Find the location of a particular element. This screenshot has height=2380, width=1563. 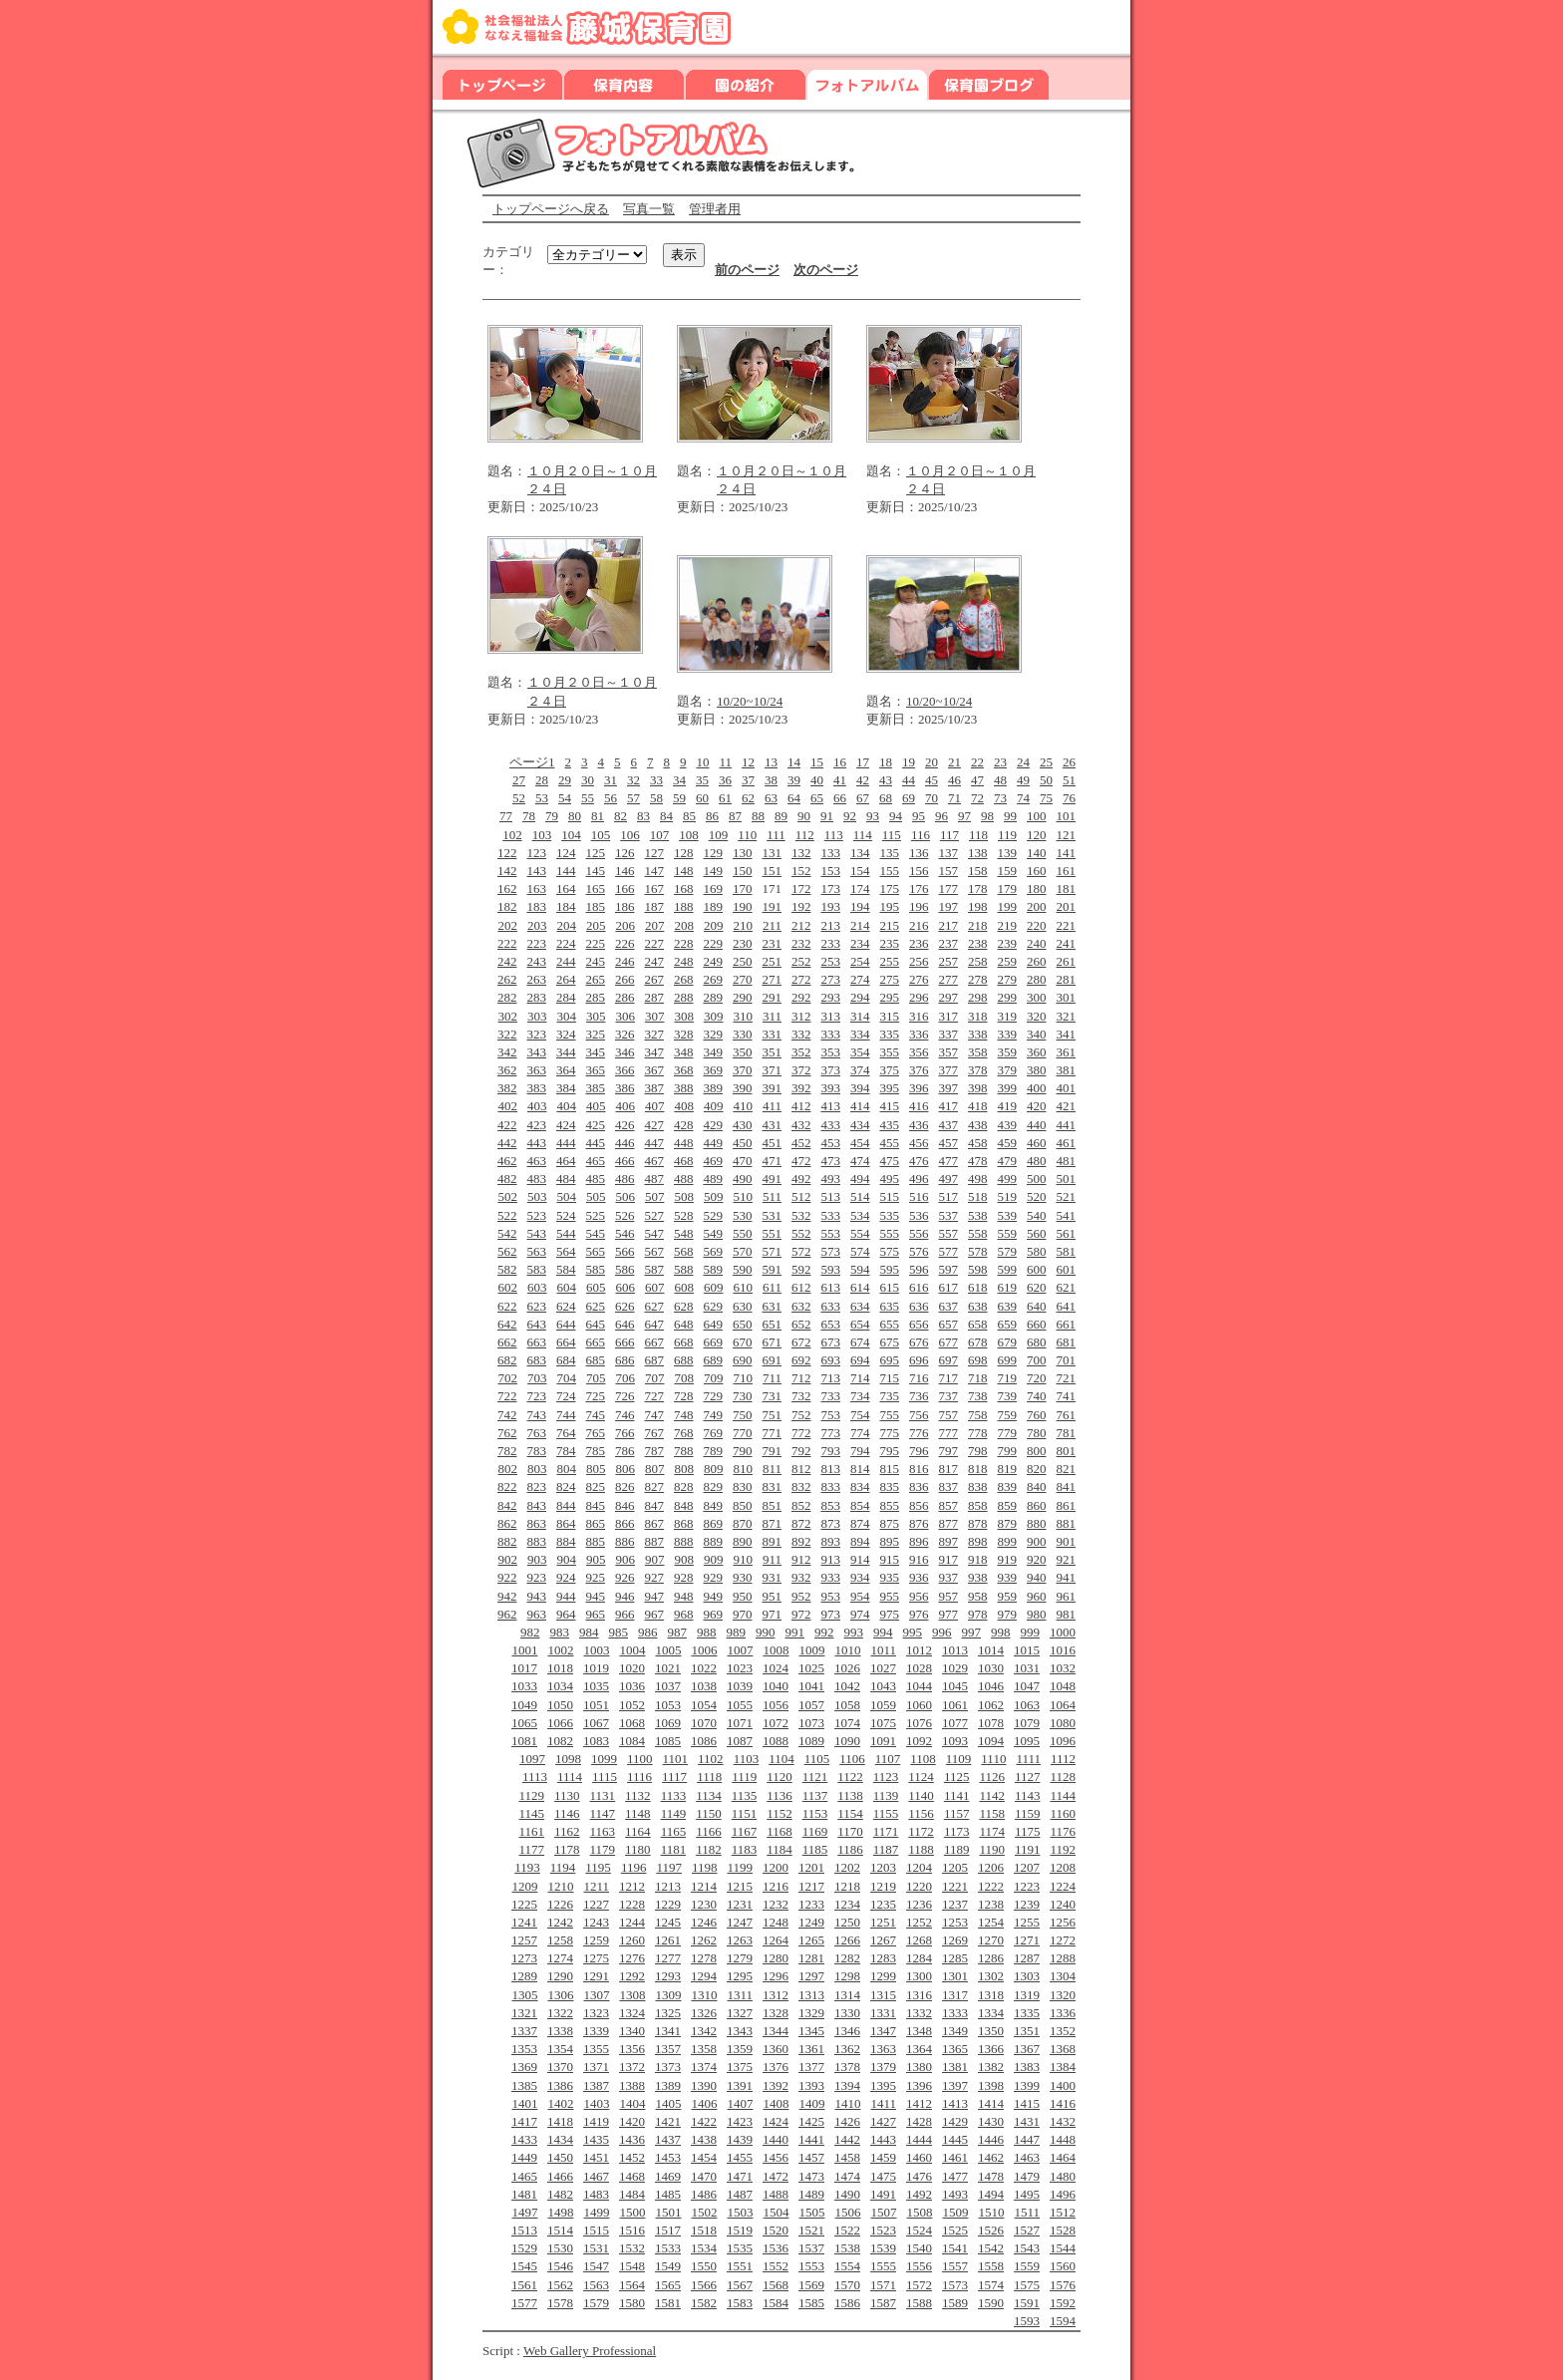

947 is located at coordinates (655, 1596).